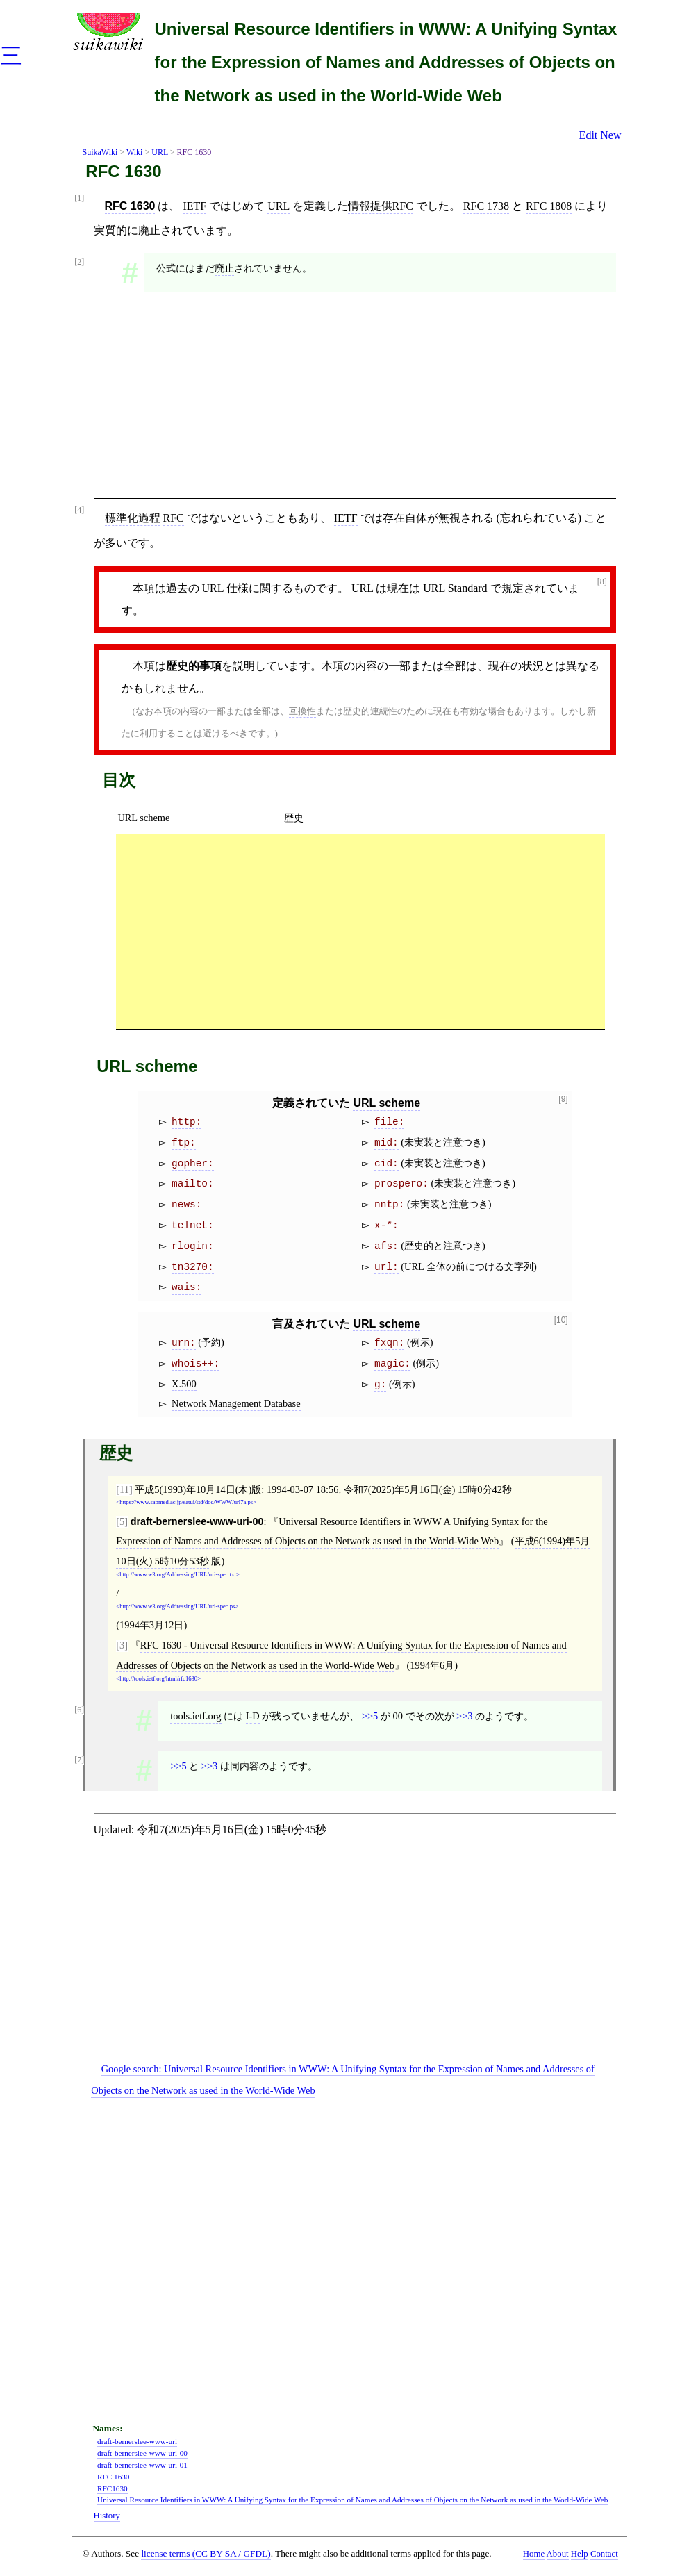 Image resolution: width=698 pixels, height=2576 pixels. I want to click on nntp:, so click(389, 1204).